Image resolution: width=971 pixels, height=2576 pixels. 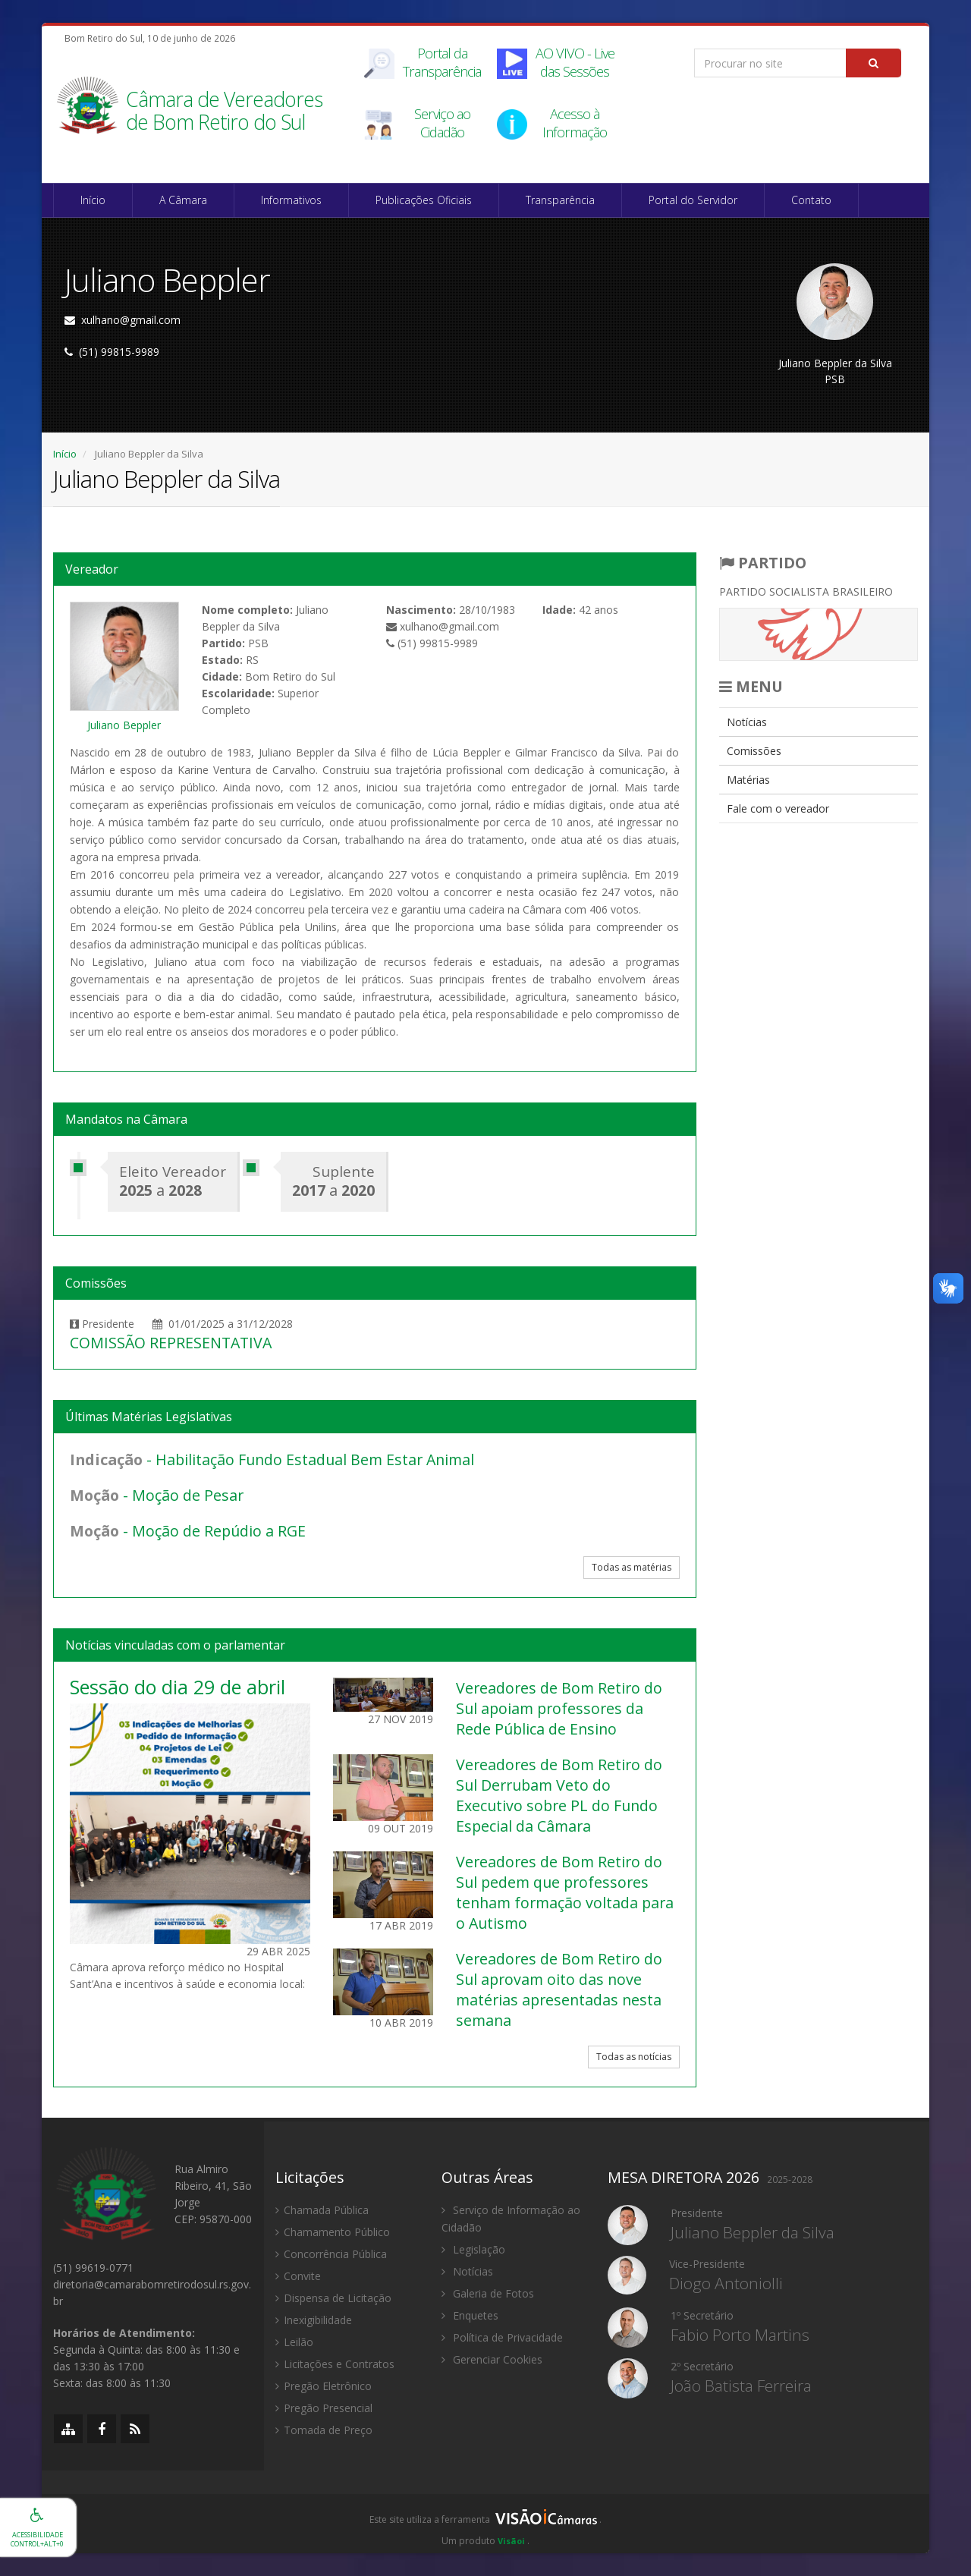 I want to click on Leilão, so click(x=294, y=2342).